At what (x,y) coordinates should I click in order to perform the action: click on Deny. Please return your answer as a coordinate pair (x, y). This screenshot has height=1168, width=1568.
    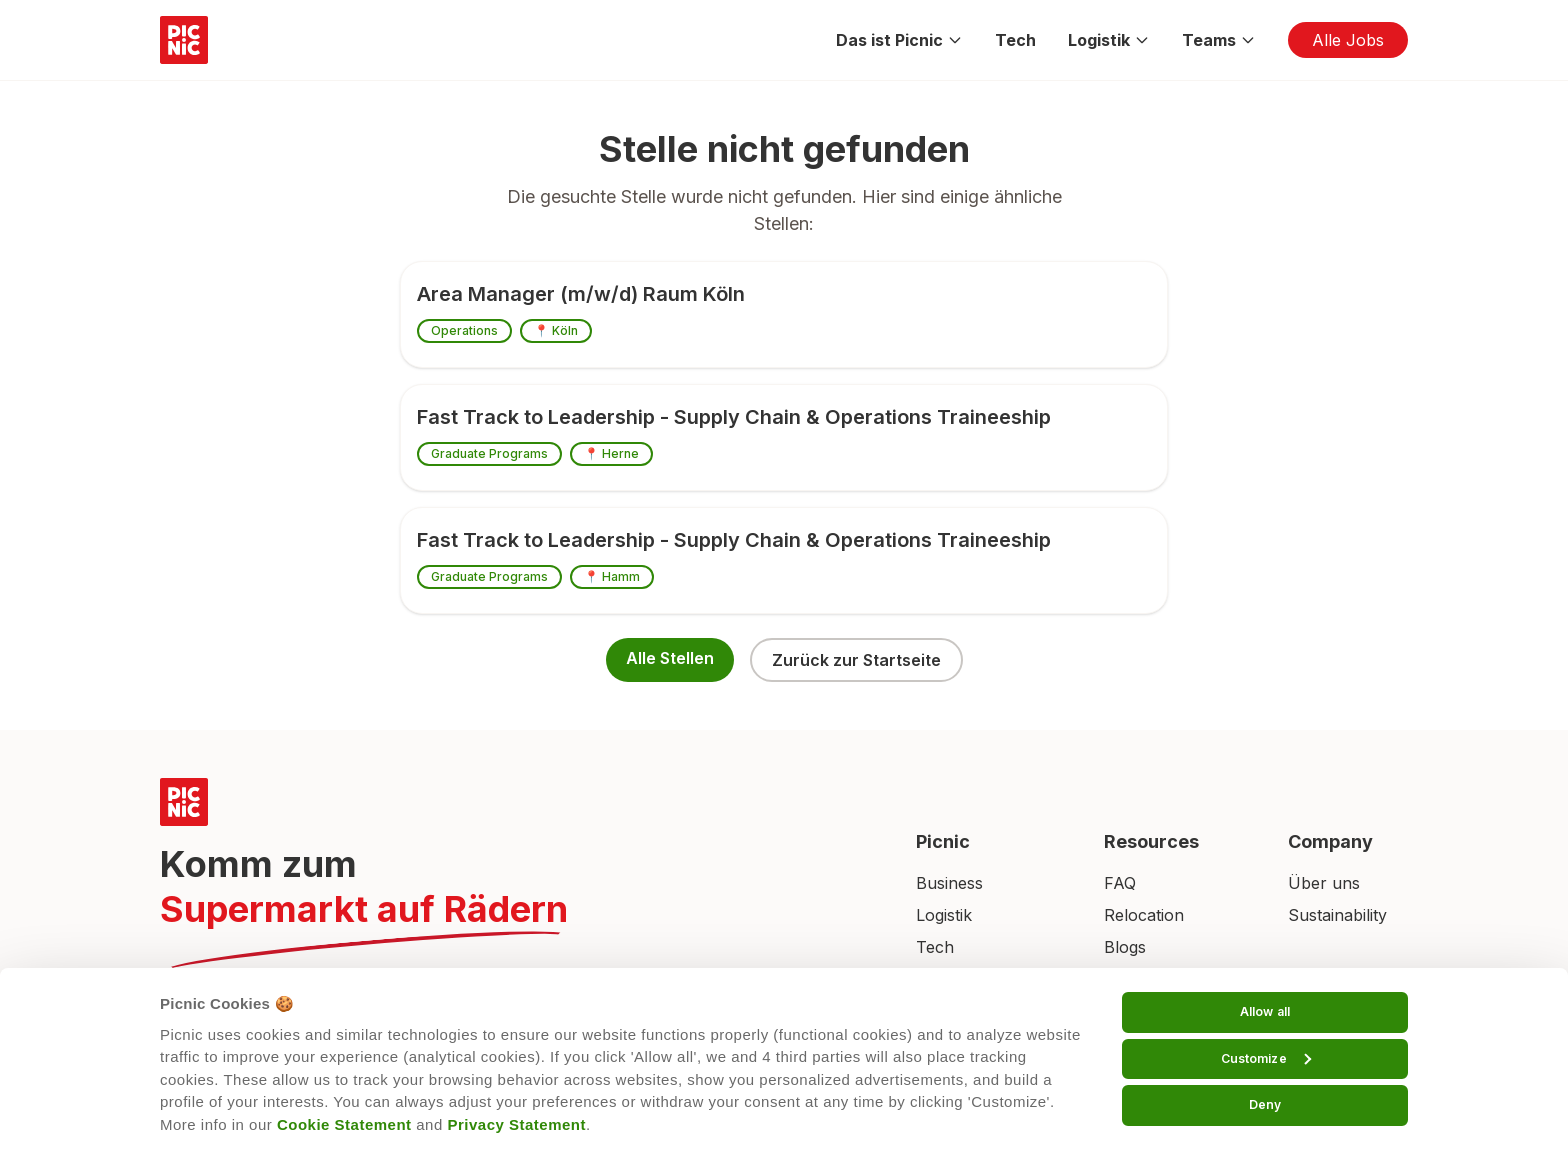
    Looking at the image, I should click on (1265, 1104).